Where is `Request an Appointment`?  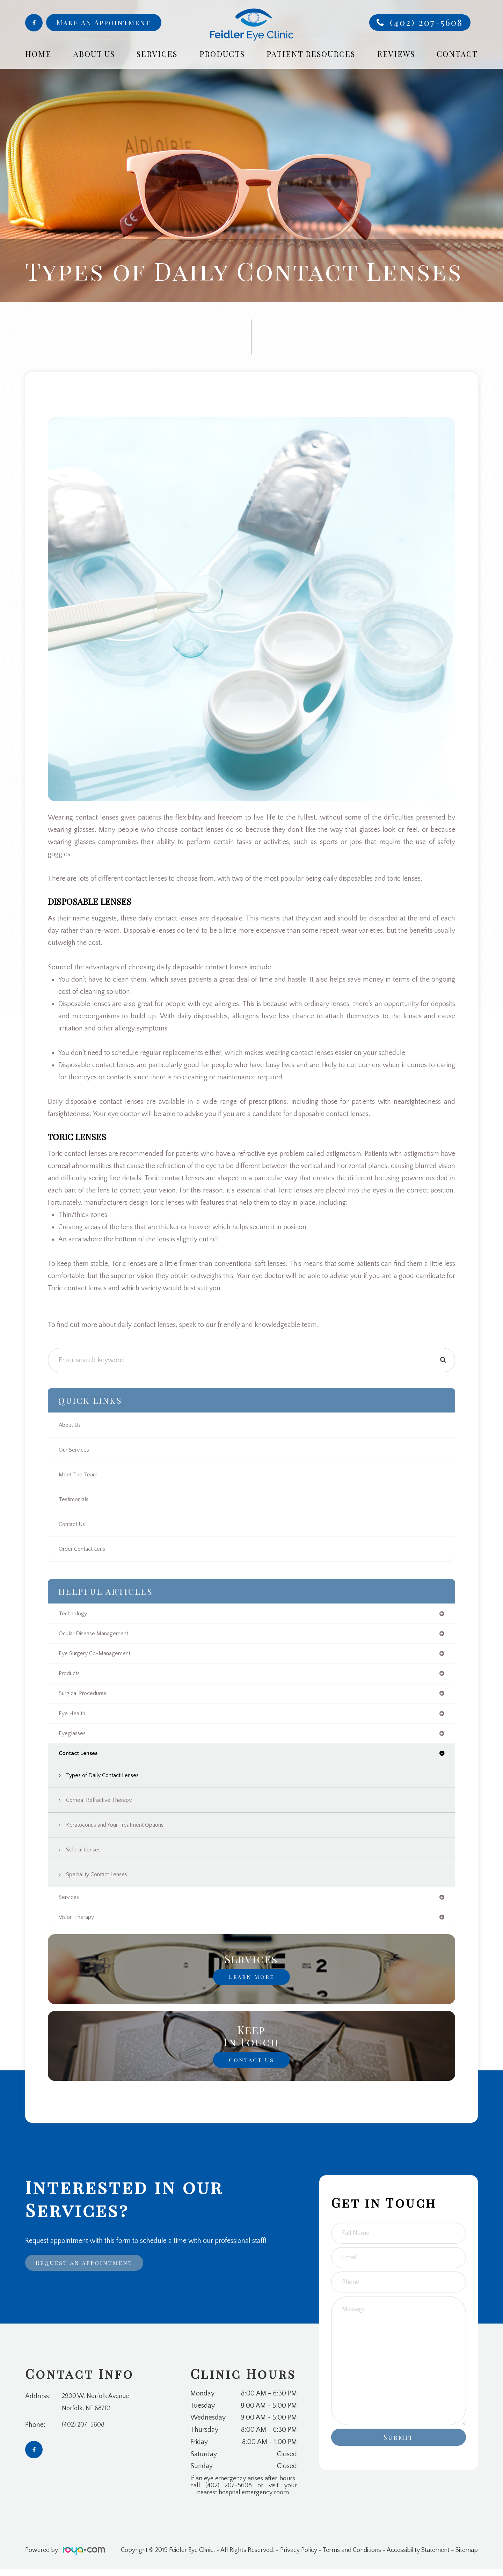 Request an Appointment is located at coordinates (90, 2269).